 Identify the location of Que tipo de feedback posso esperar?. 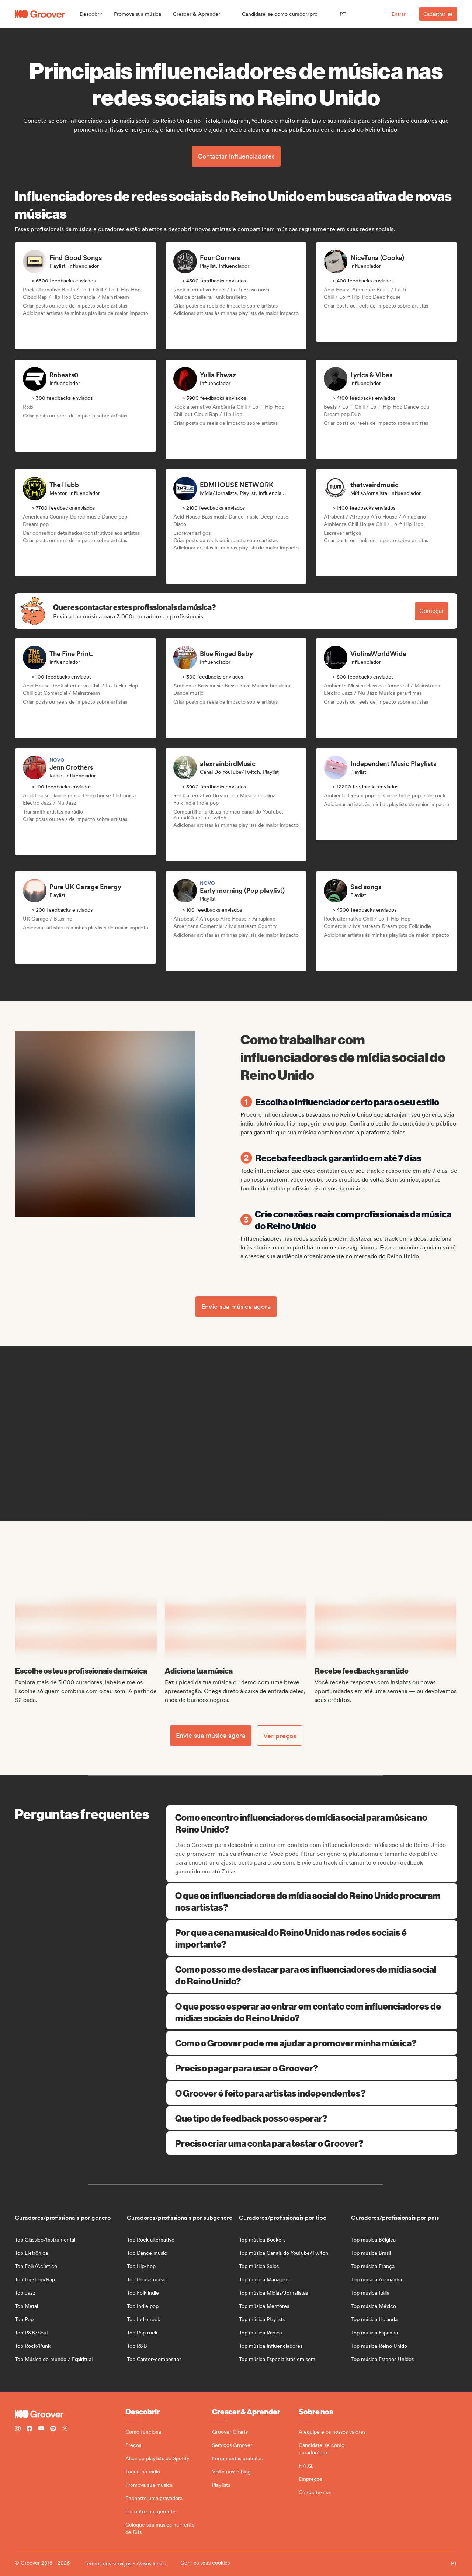
(311, 2117).